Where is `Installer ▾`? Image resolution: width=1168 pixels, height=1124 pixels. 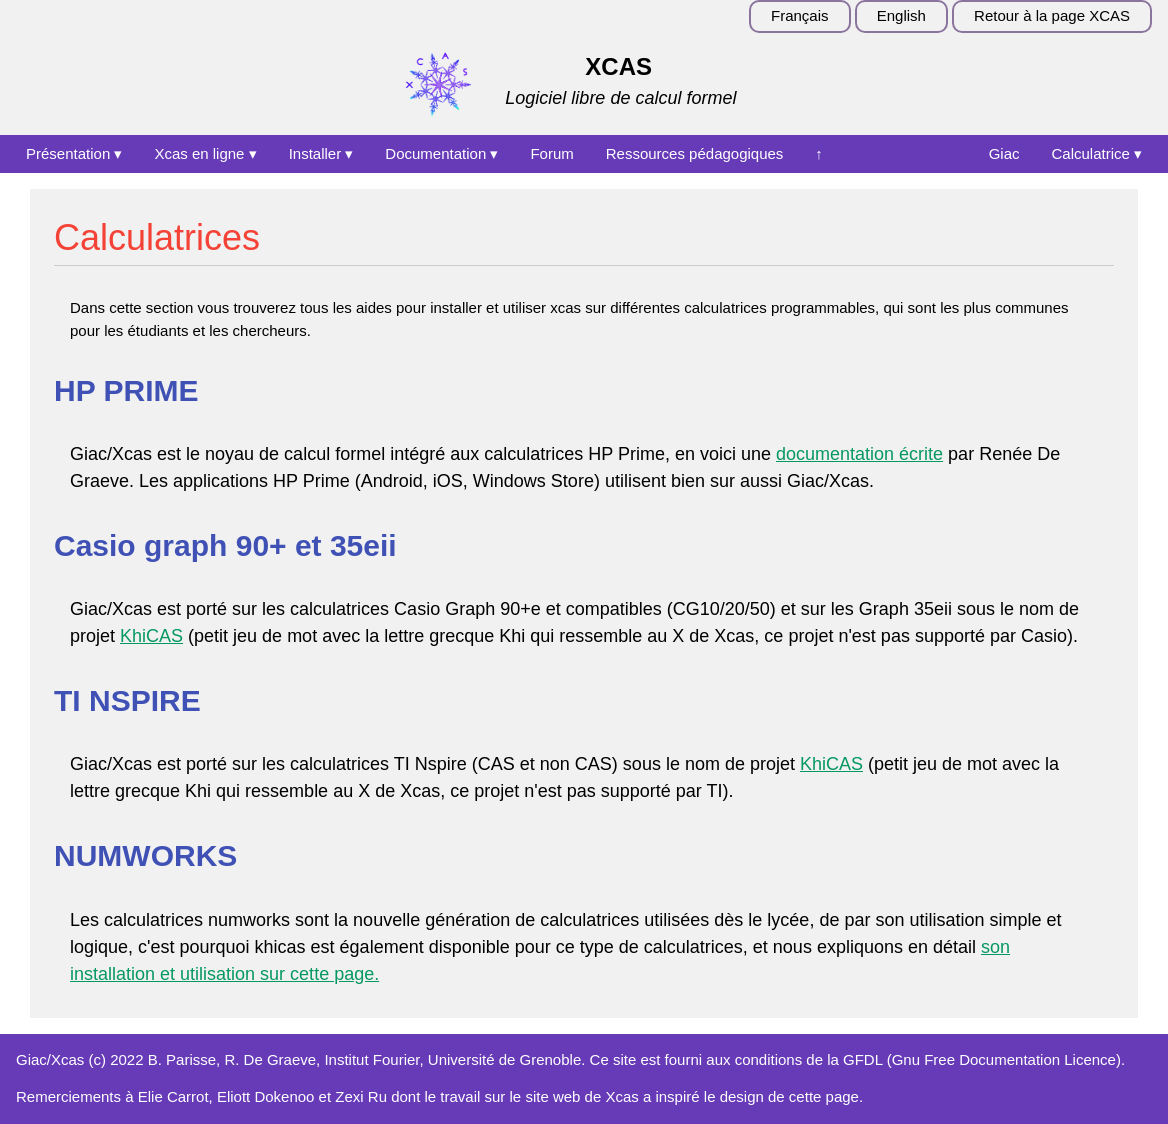 Installer ▾ is located at coordinates (321, 153).